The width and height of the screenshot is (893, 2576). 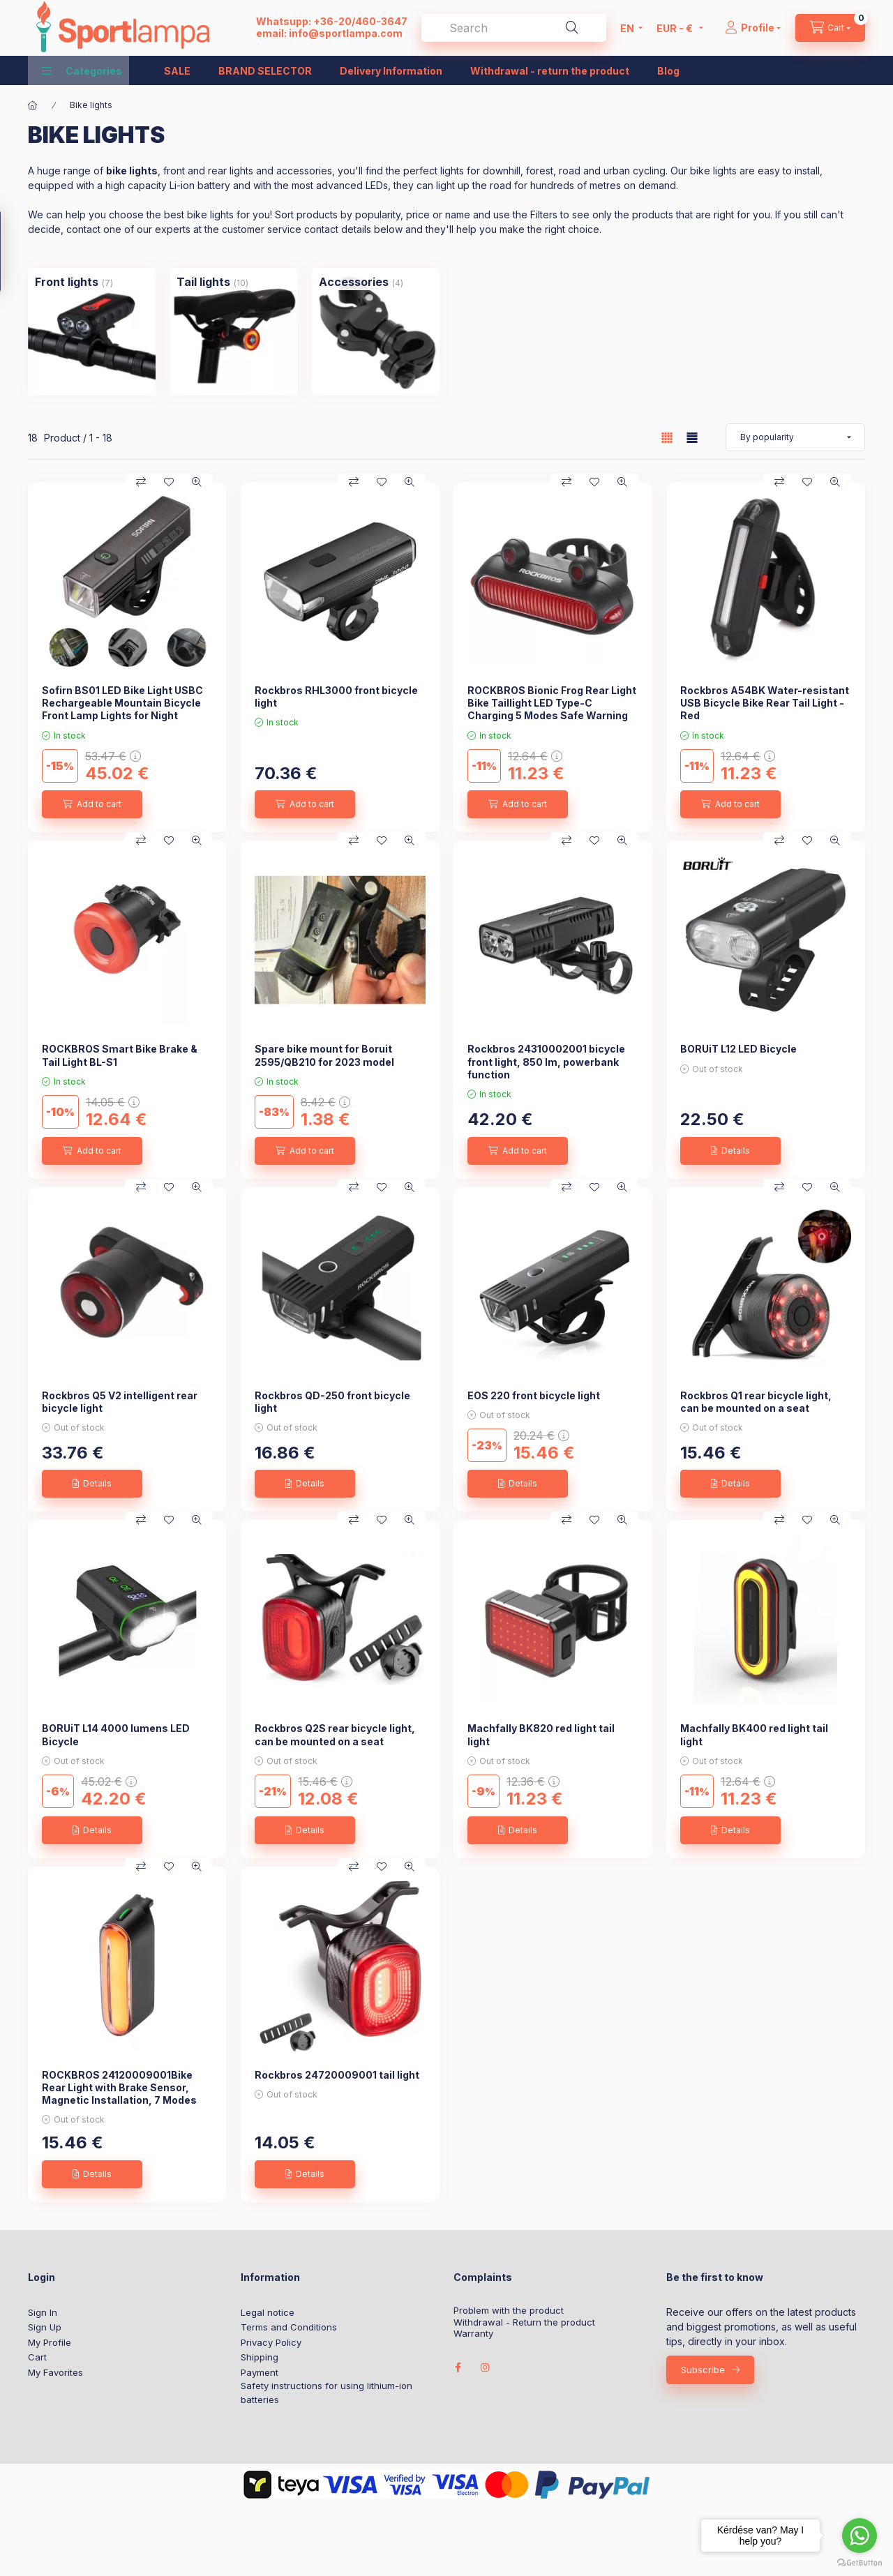 I want to click on My Profile, so click(x=49, y=2342).